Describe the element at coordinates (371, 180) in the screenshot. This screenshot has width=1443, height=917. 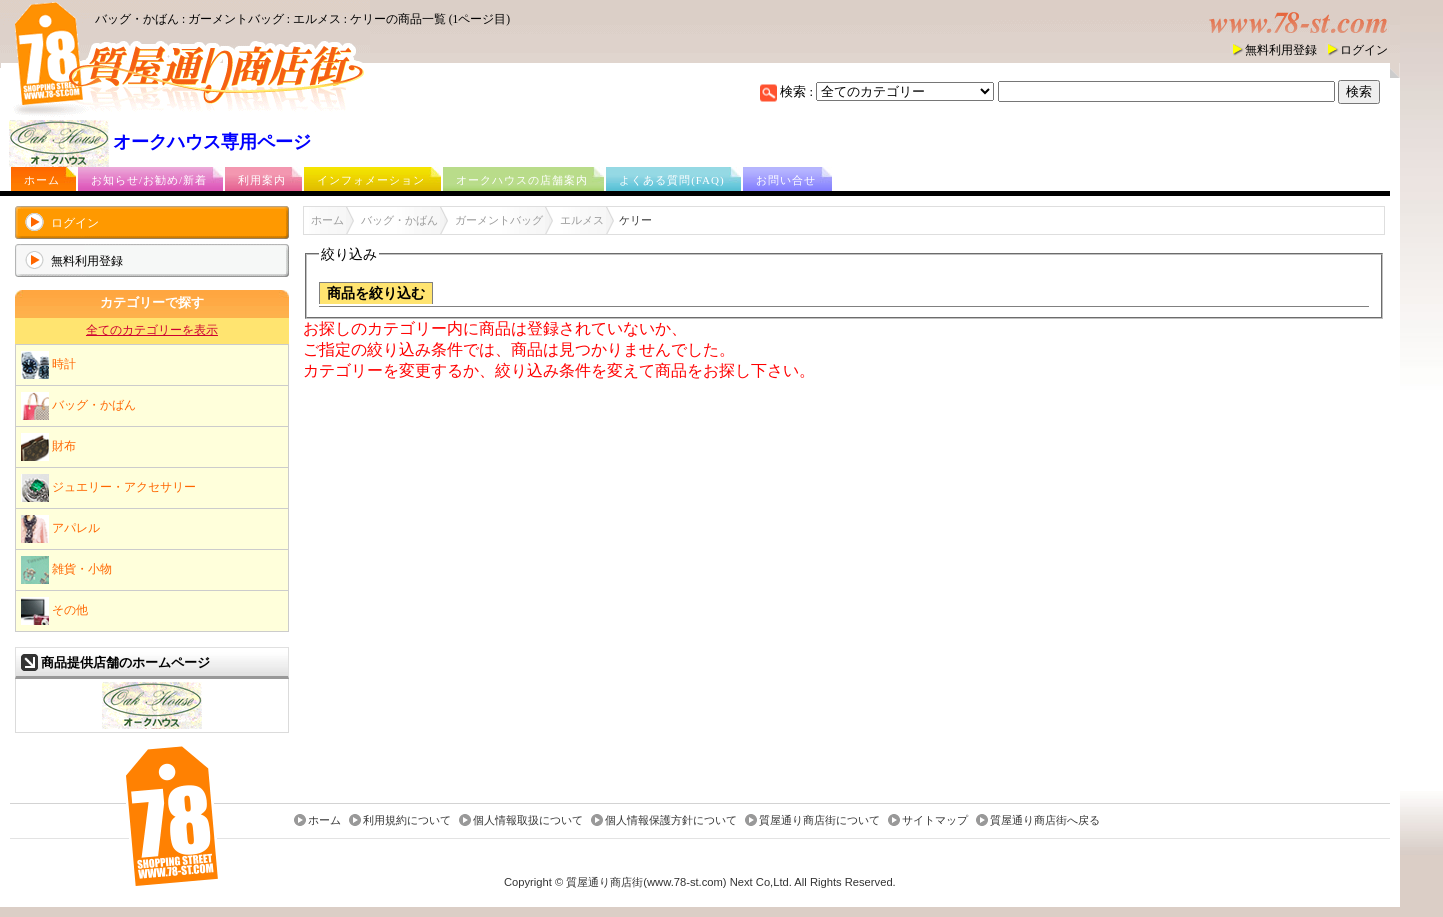
I see `インフォメーション` at that location.